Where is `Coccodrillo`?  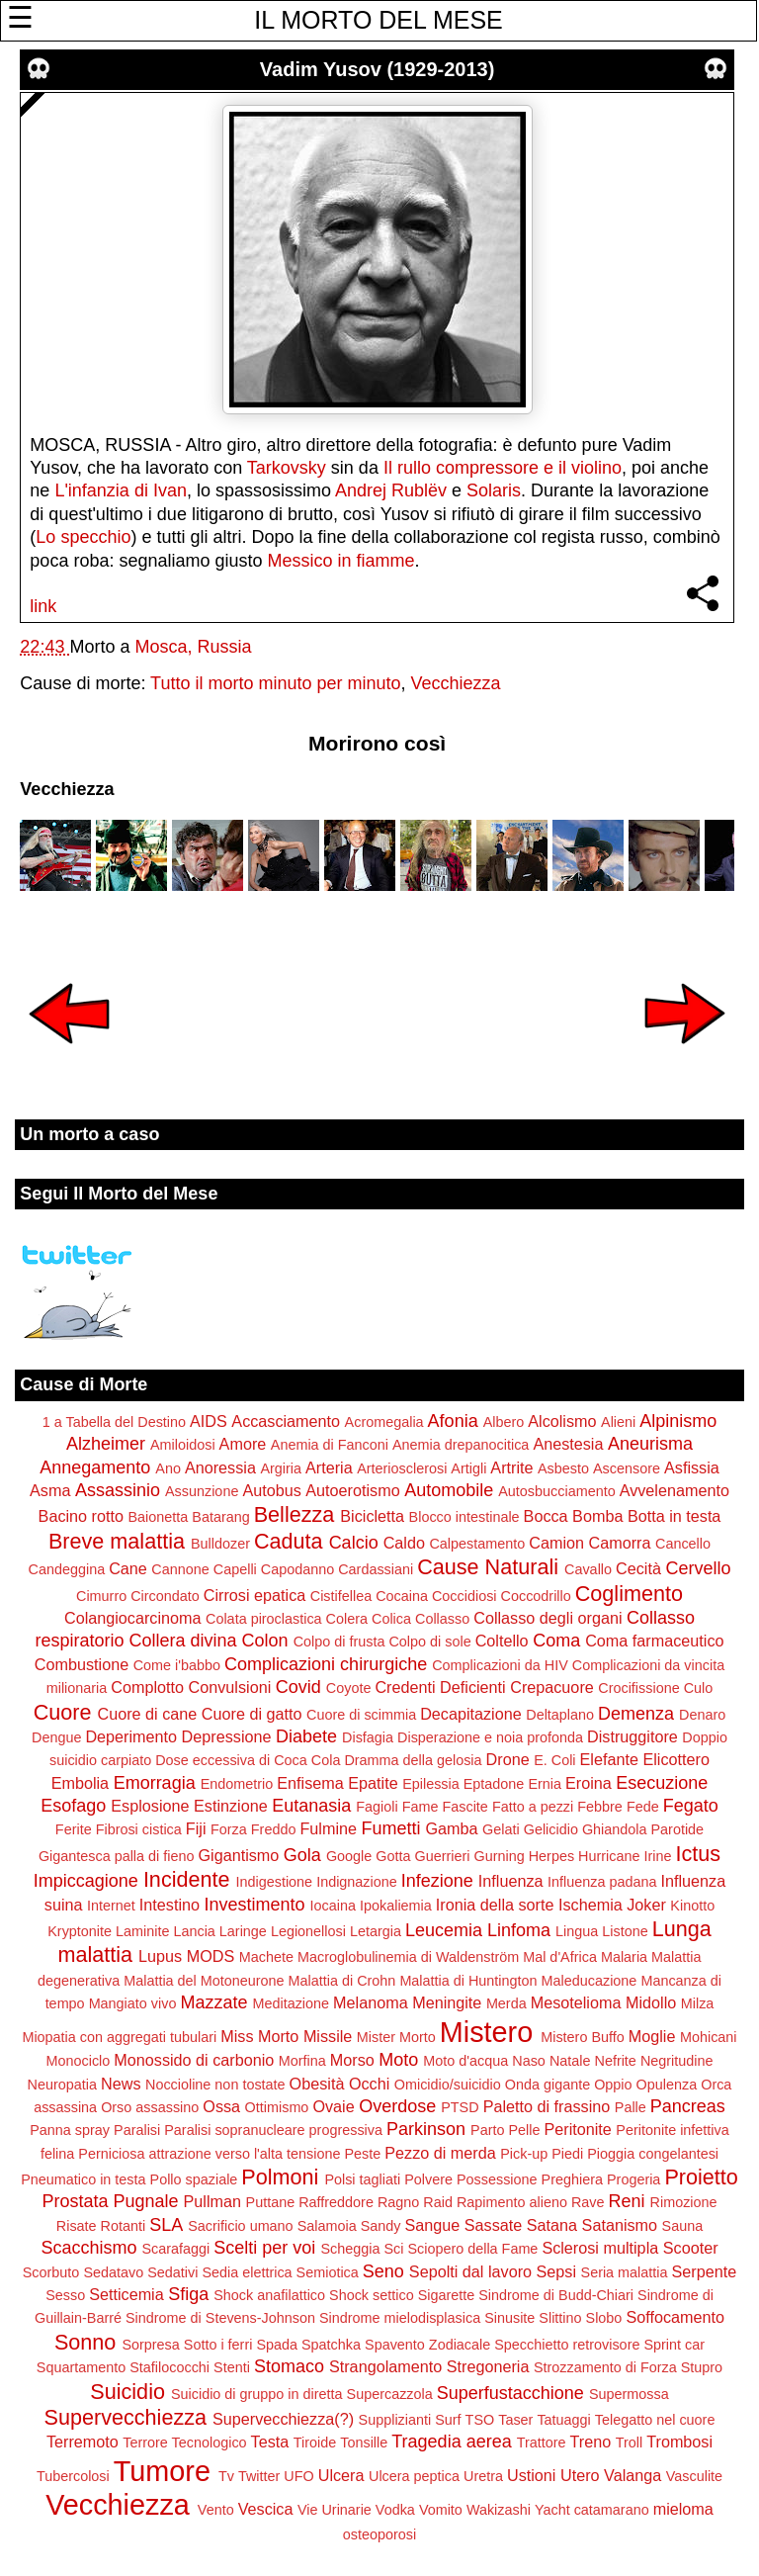 Coccodrillo is located at coordinates (536, 1596).